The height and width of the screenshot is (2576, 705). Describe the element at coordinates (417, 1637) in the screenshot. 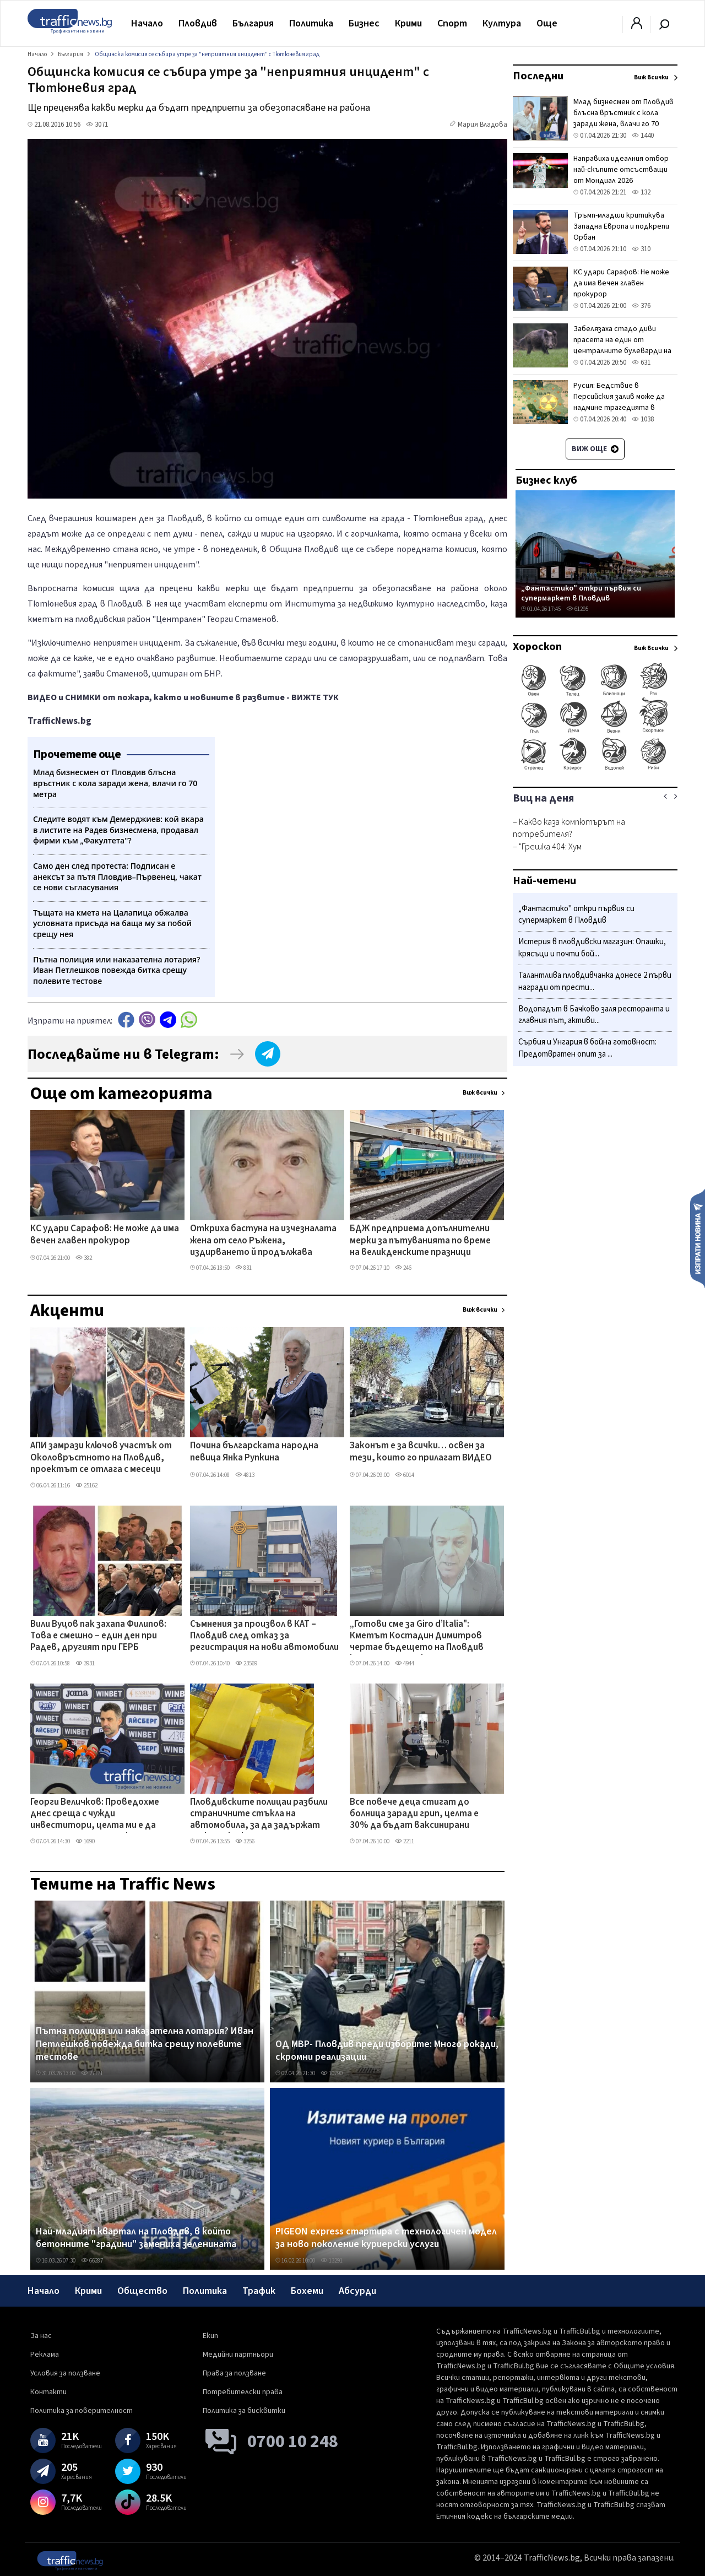

I see `„Готови сме за Giro d’Italia": Кметът Костадин Димитров чертае бъдещето на Пловдив като спортна и културна столица` at that location.